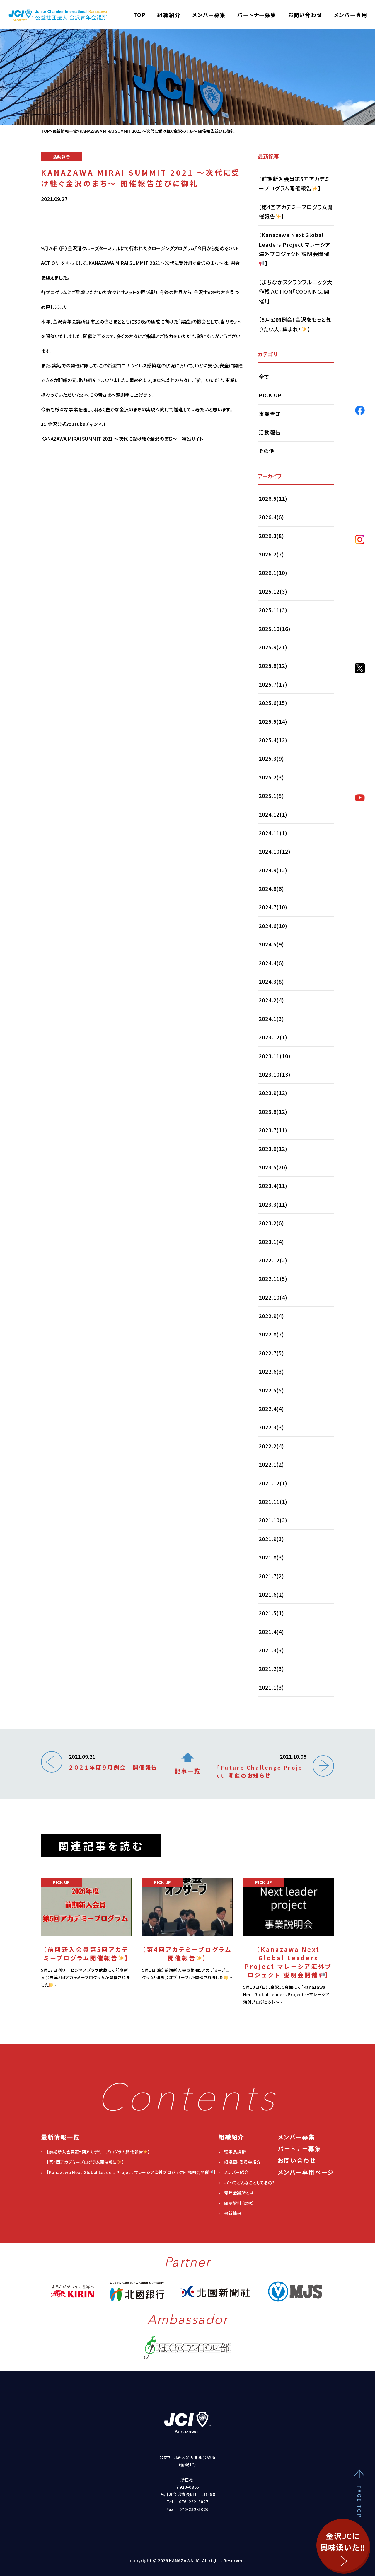 Image resolution: width=375 pixels, height=2576 pixels. I want to click on メンバー専用ページ, so click(306, 2172).